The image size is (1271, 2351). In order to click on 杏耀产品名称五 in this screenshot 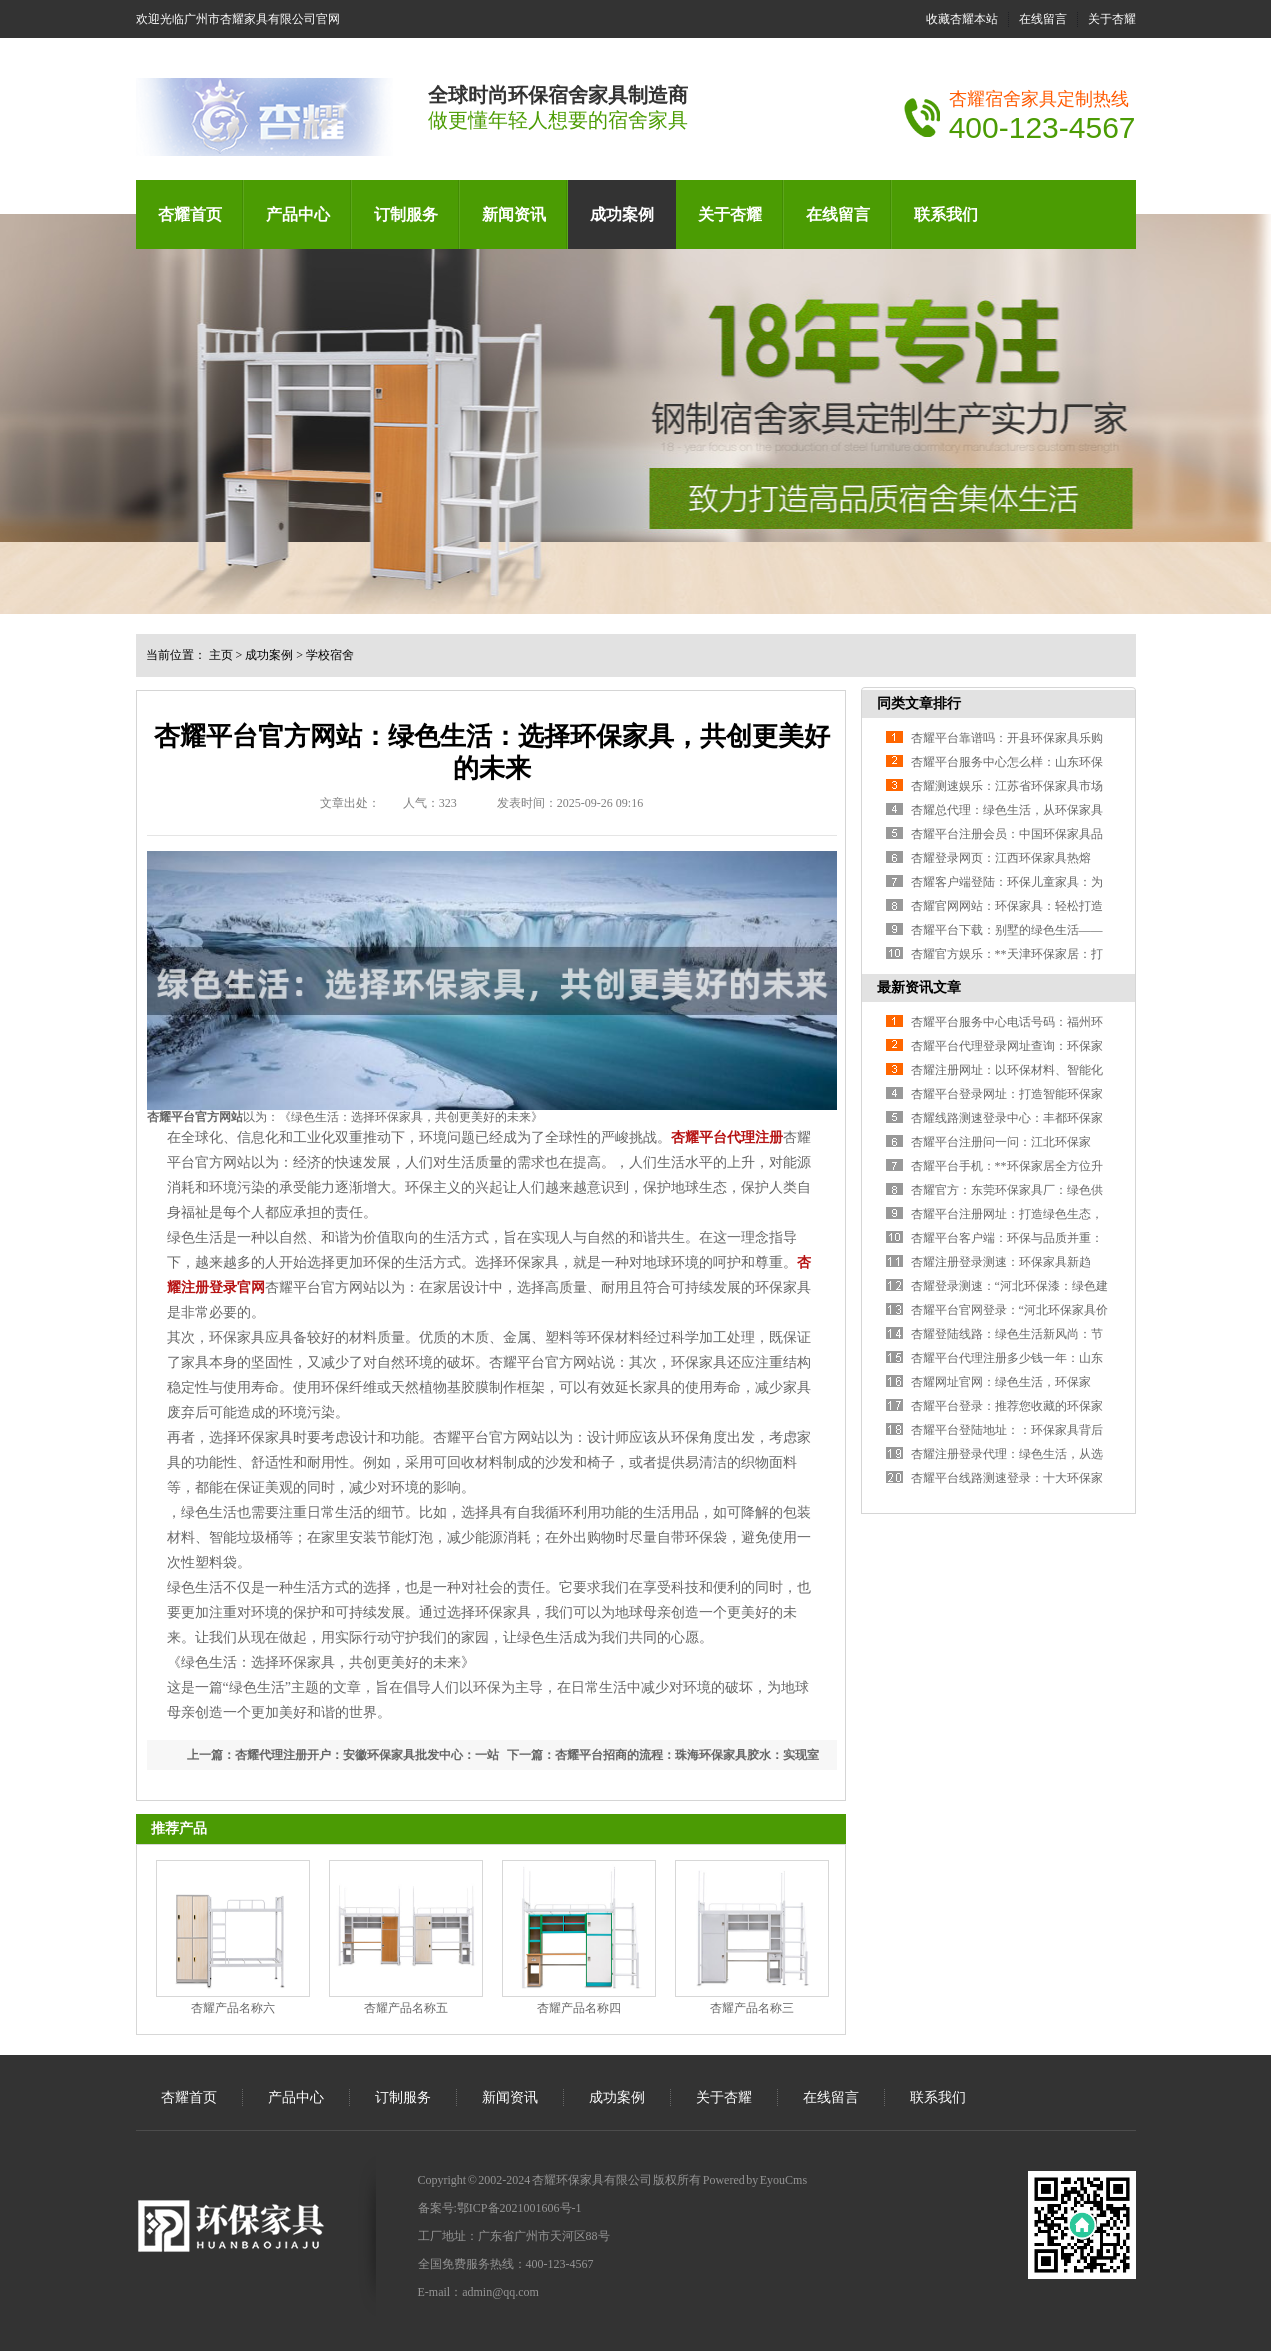, I will do `click(406, 2008)`.